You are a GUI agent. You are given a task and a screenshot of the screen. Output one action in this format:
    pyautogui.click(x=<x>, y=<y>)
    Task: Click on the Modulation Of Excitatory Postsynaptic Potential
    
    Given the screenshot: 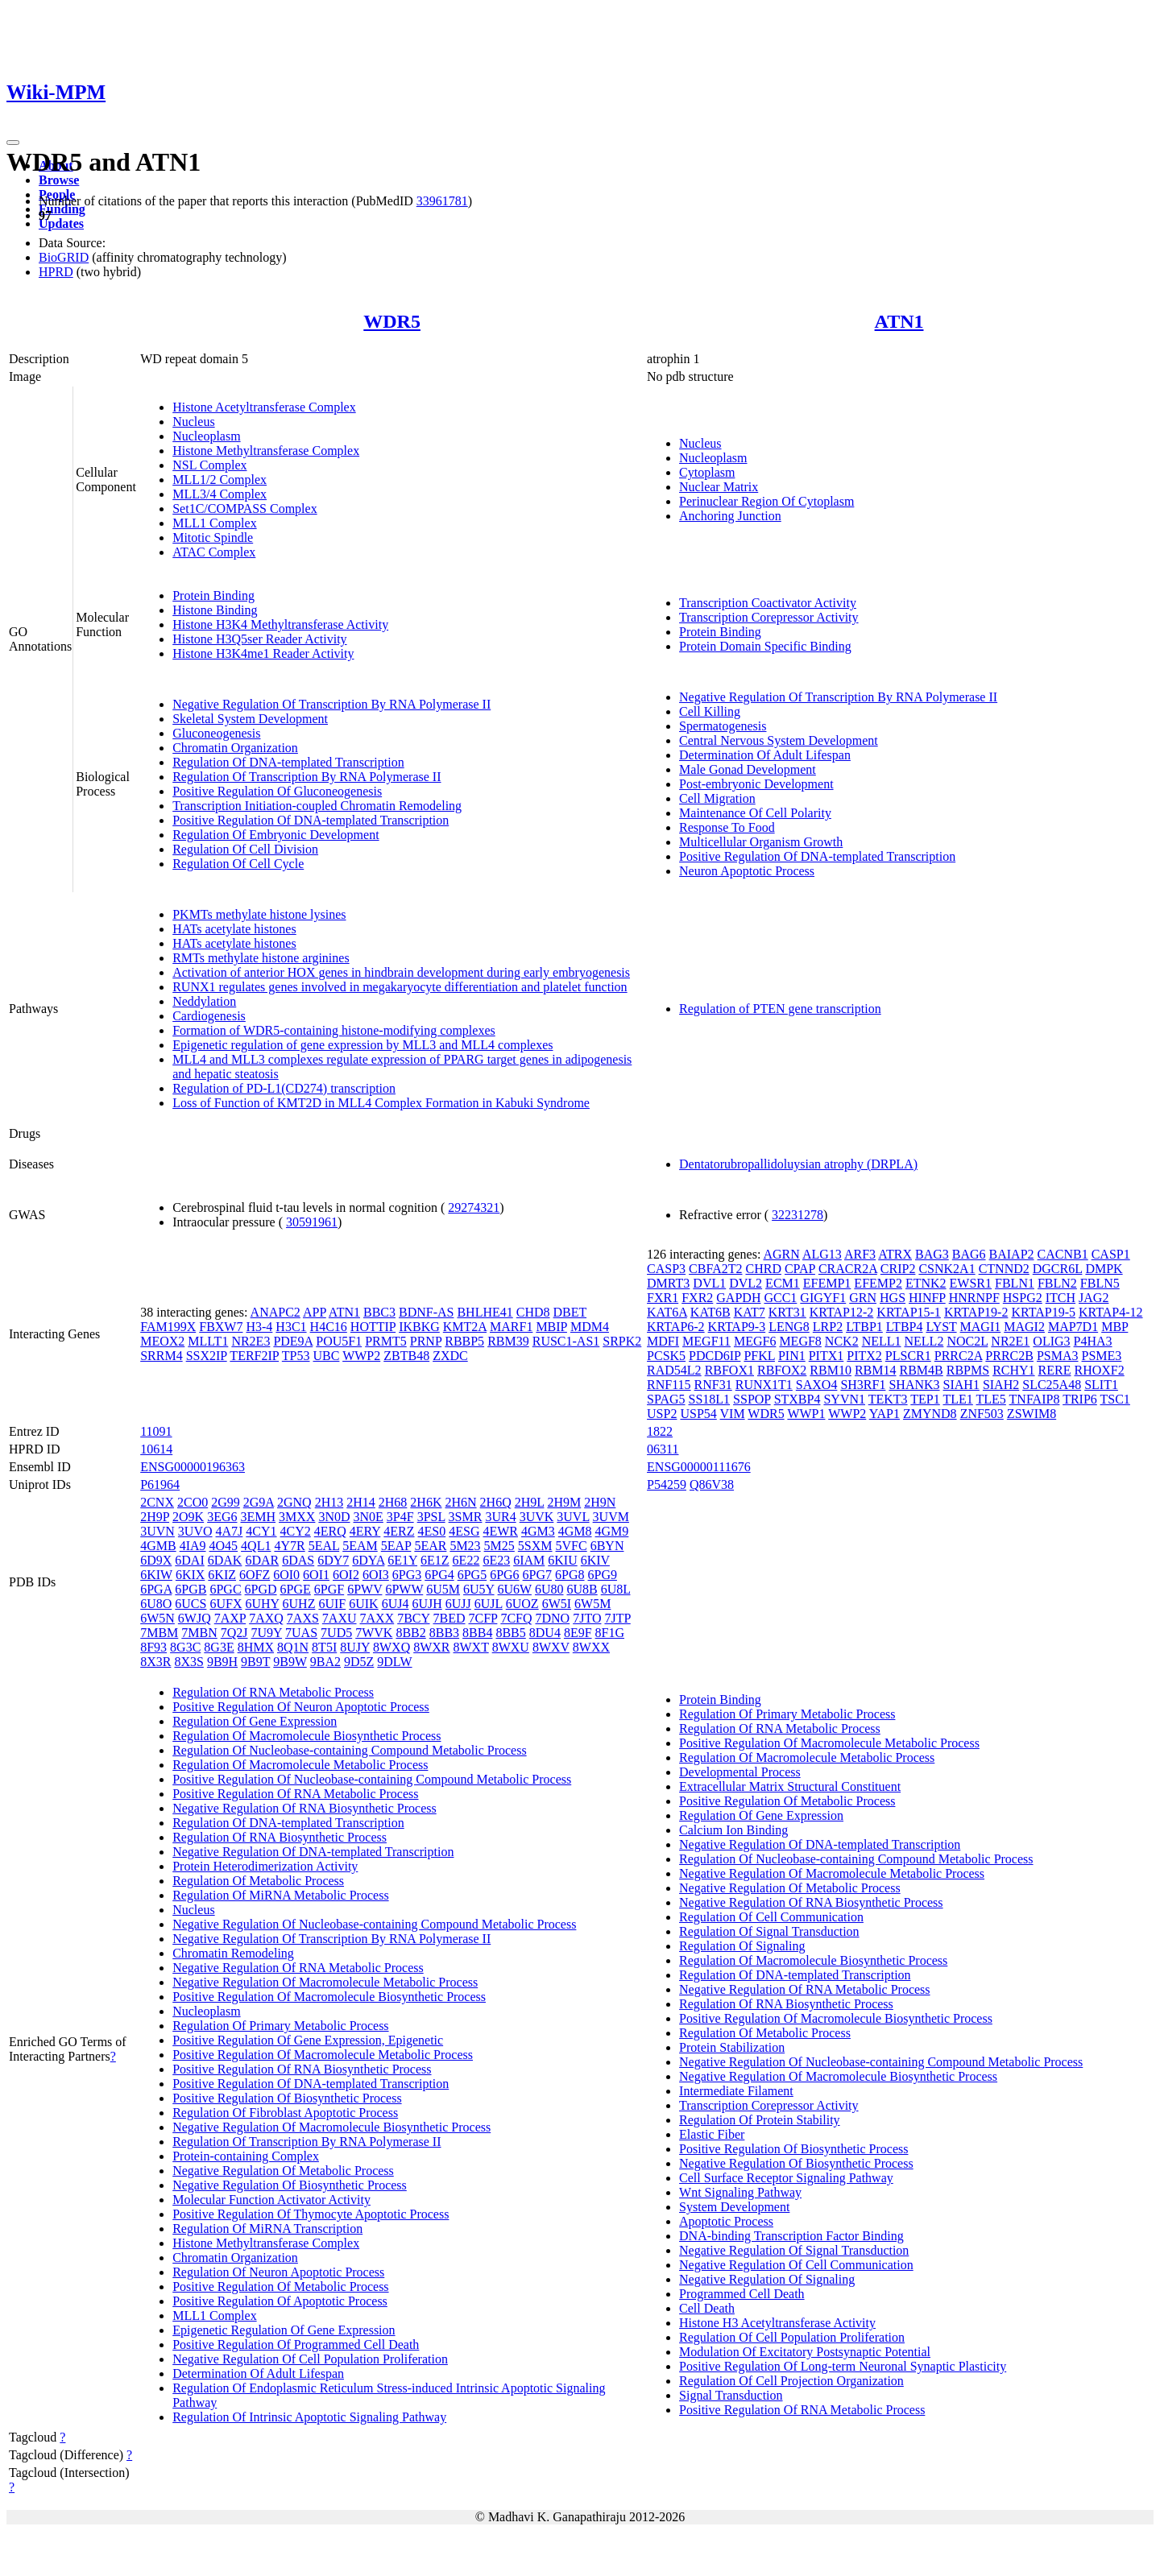 What is the action you would take?
    pyautogui.click(x=804, y=2352)
    